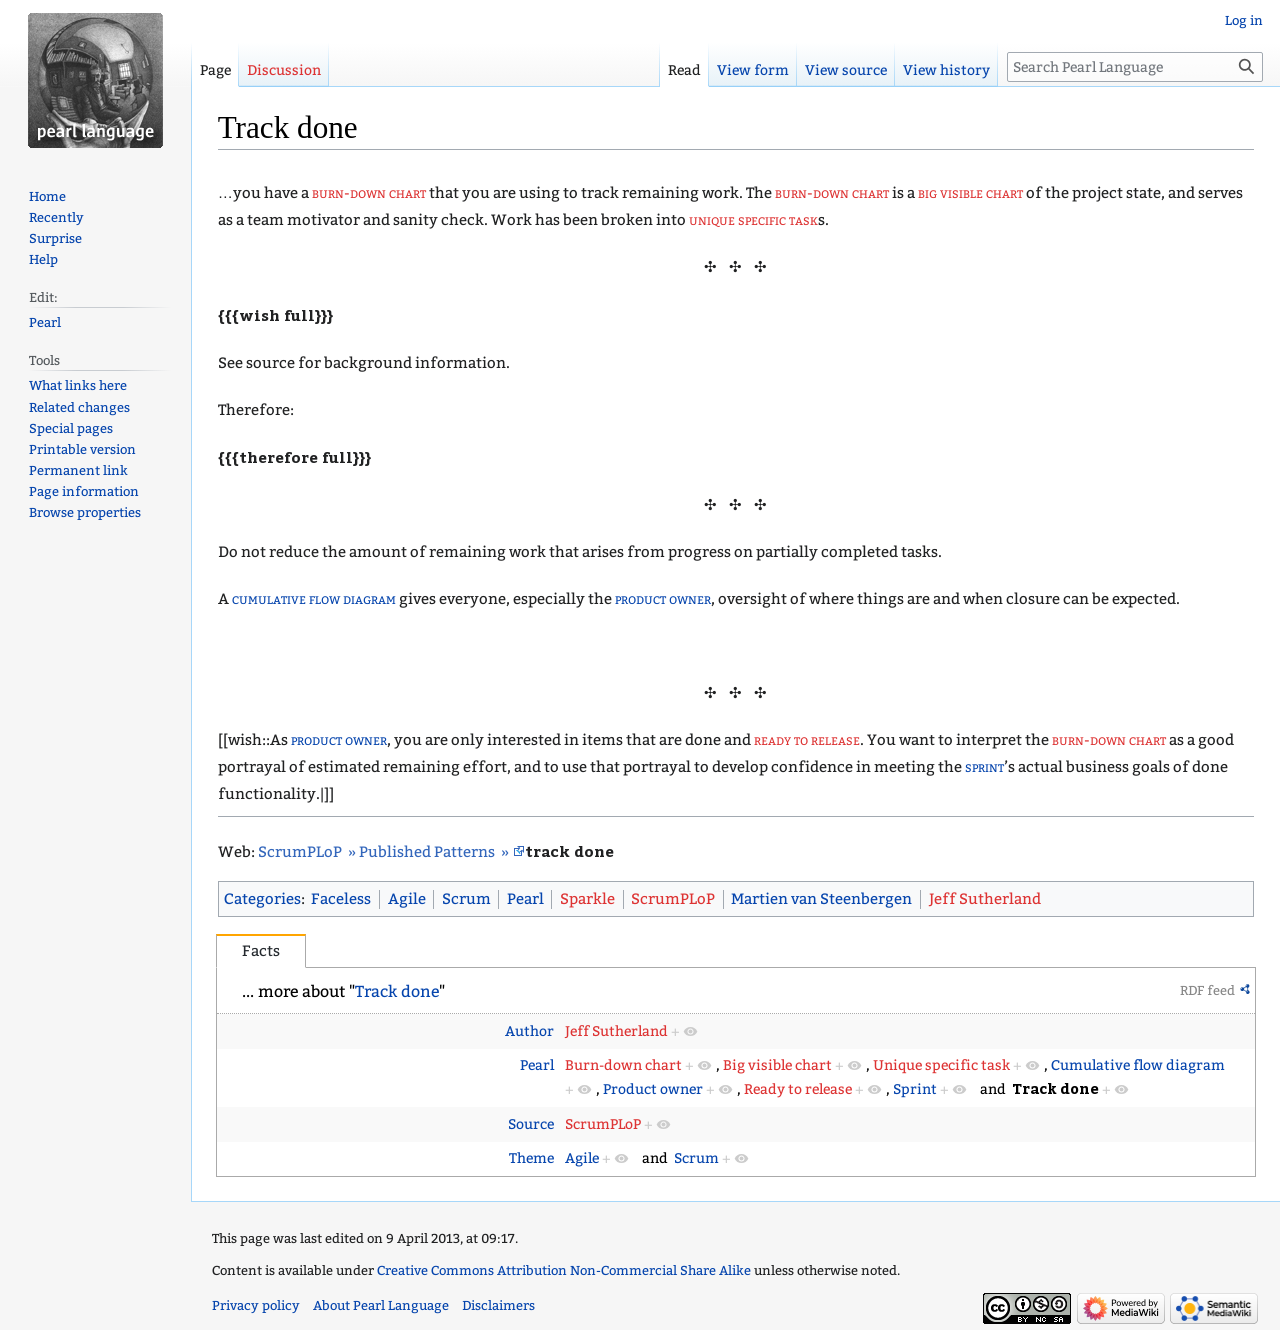 This screenshot has height=1330, width=1280. I want to click on Privacy policy, so click(256, 1305).